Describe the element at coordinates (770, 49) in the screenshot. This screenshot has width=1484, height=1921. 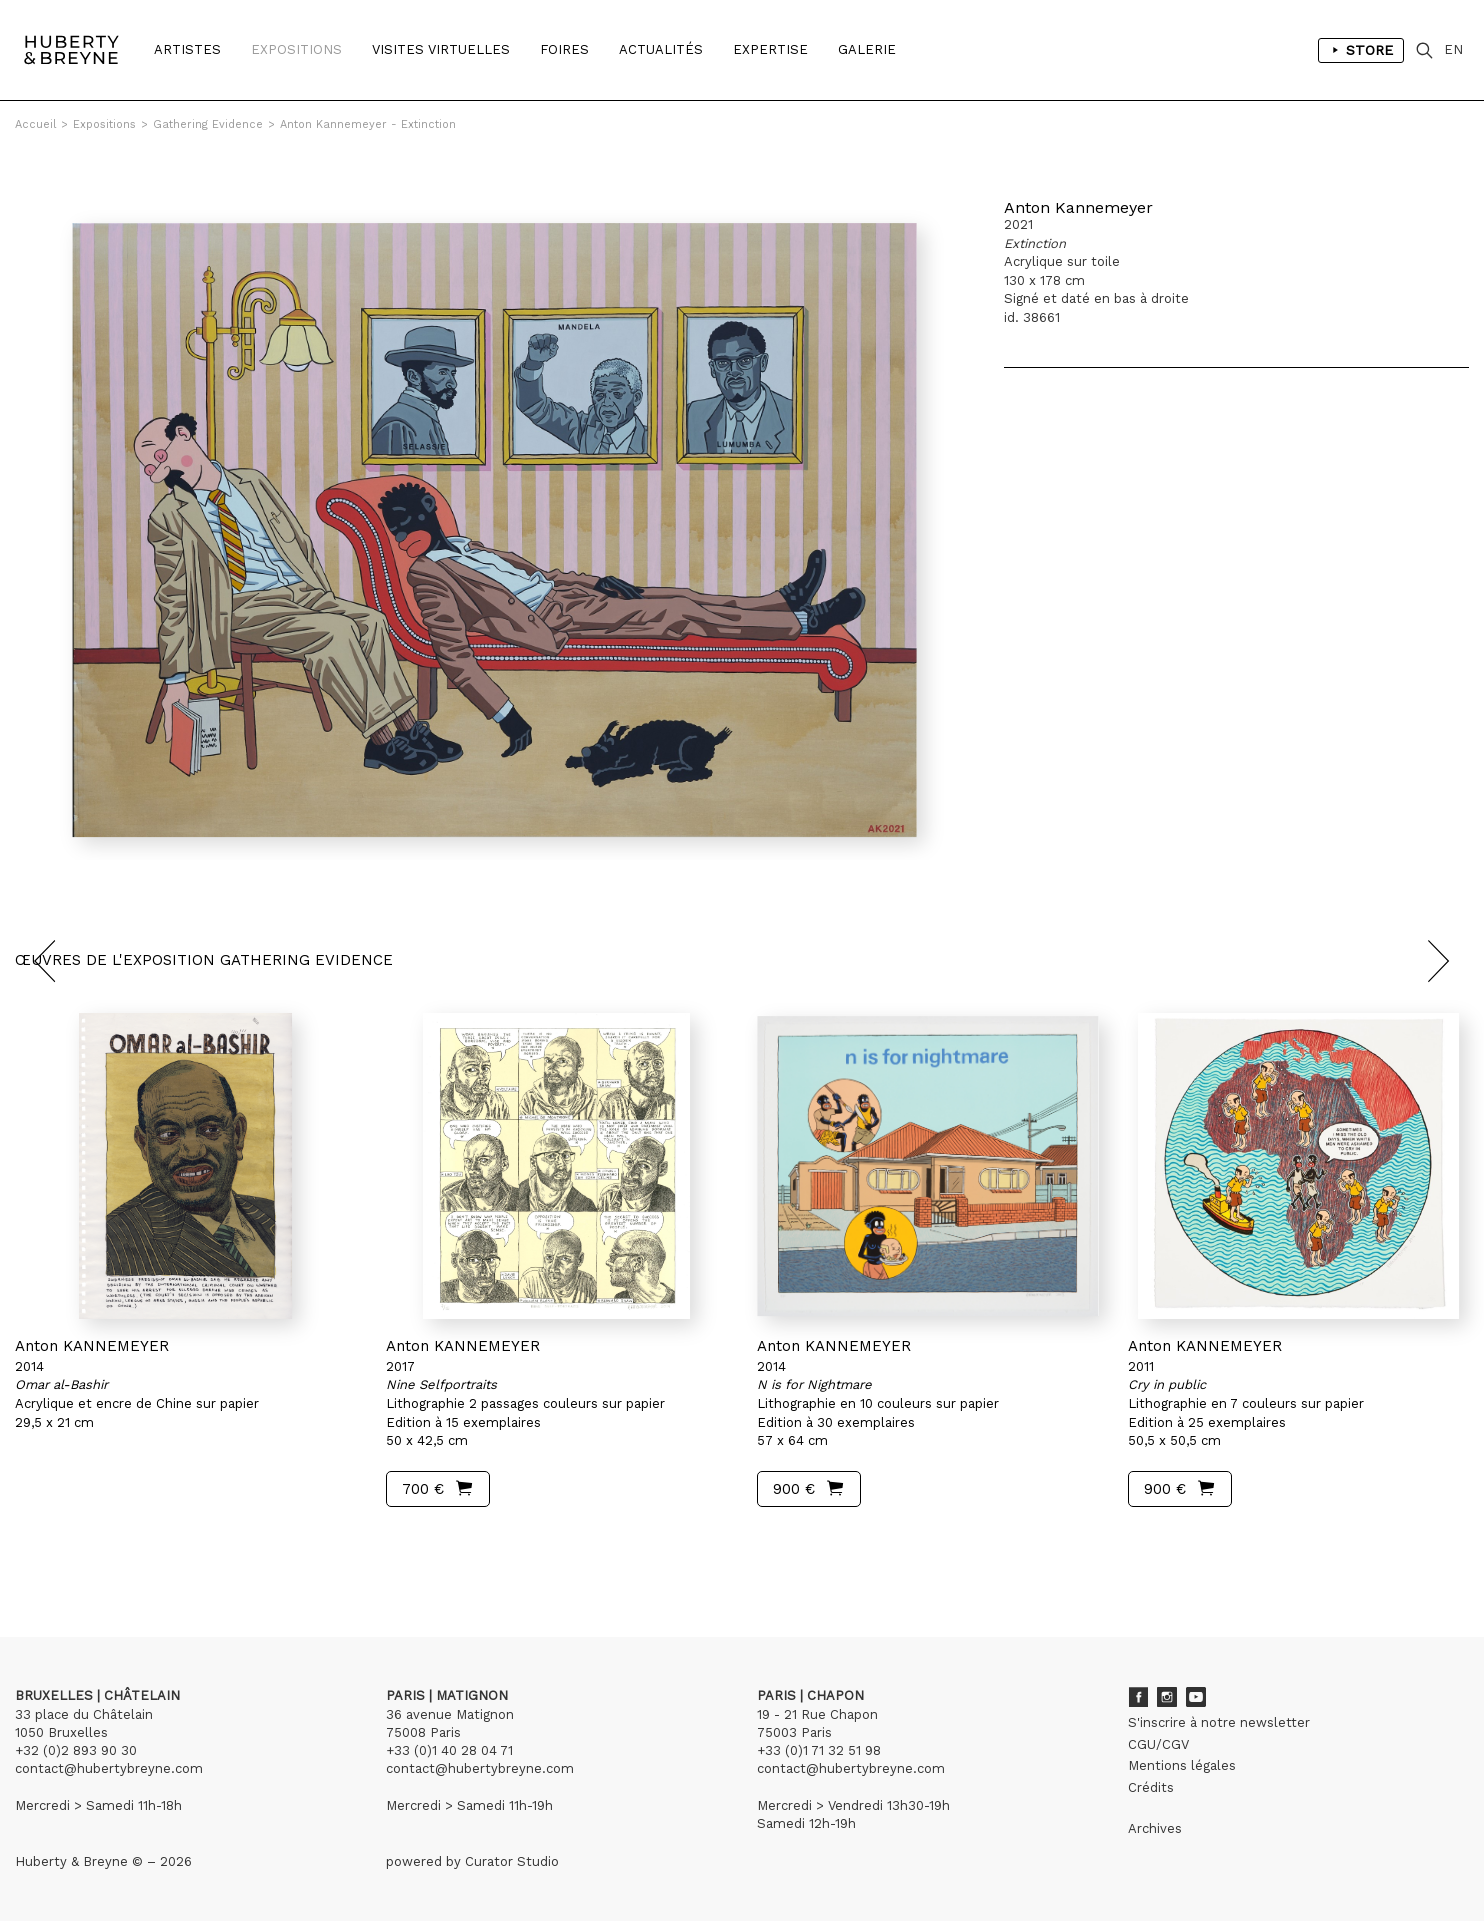
I see `Expertise` at that location.